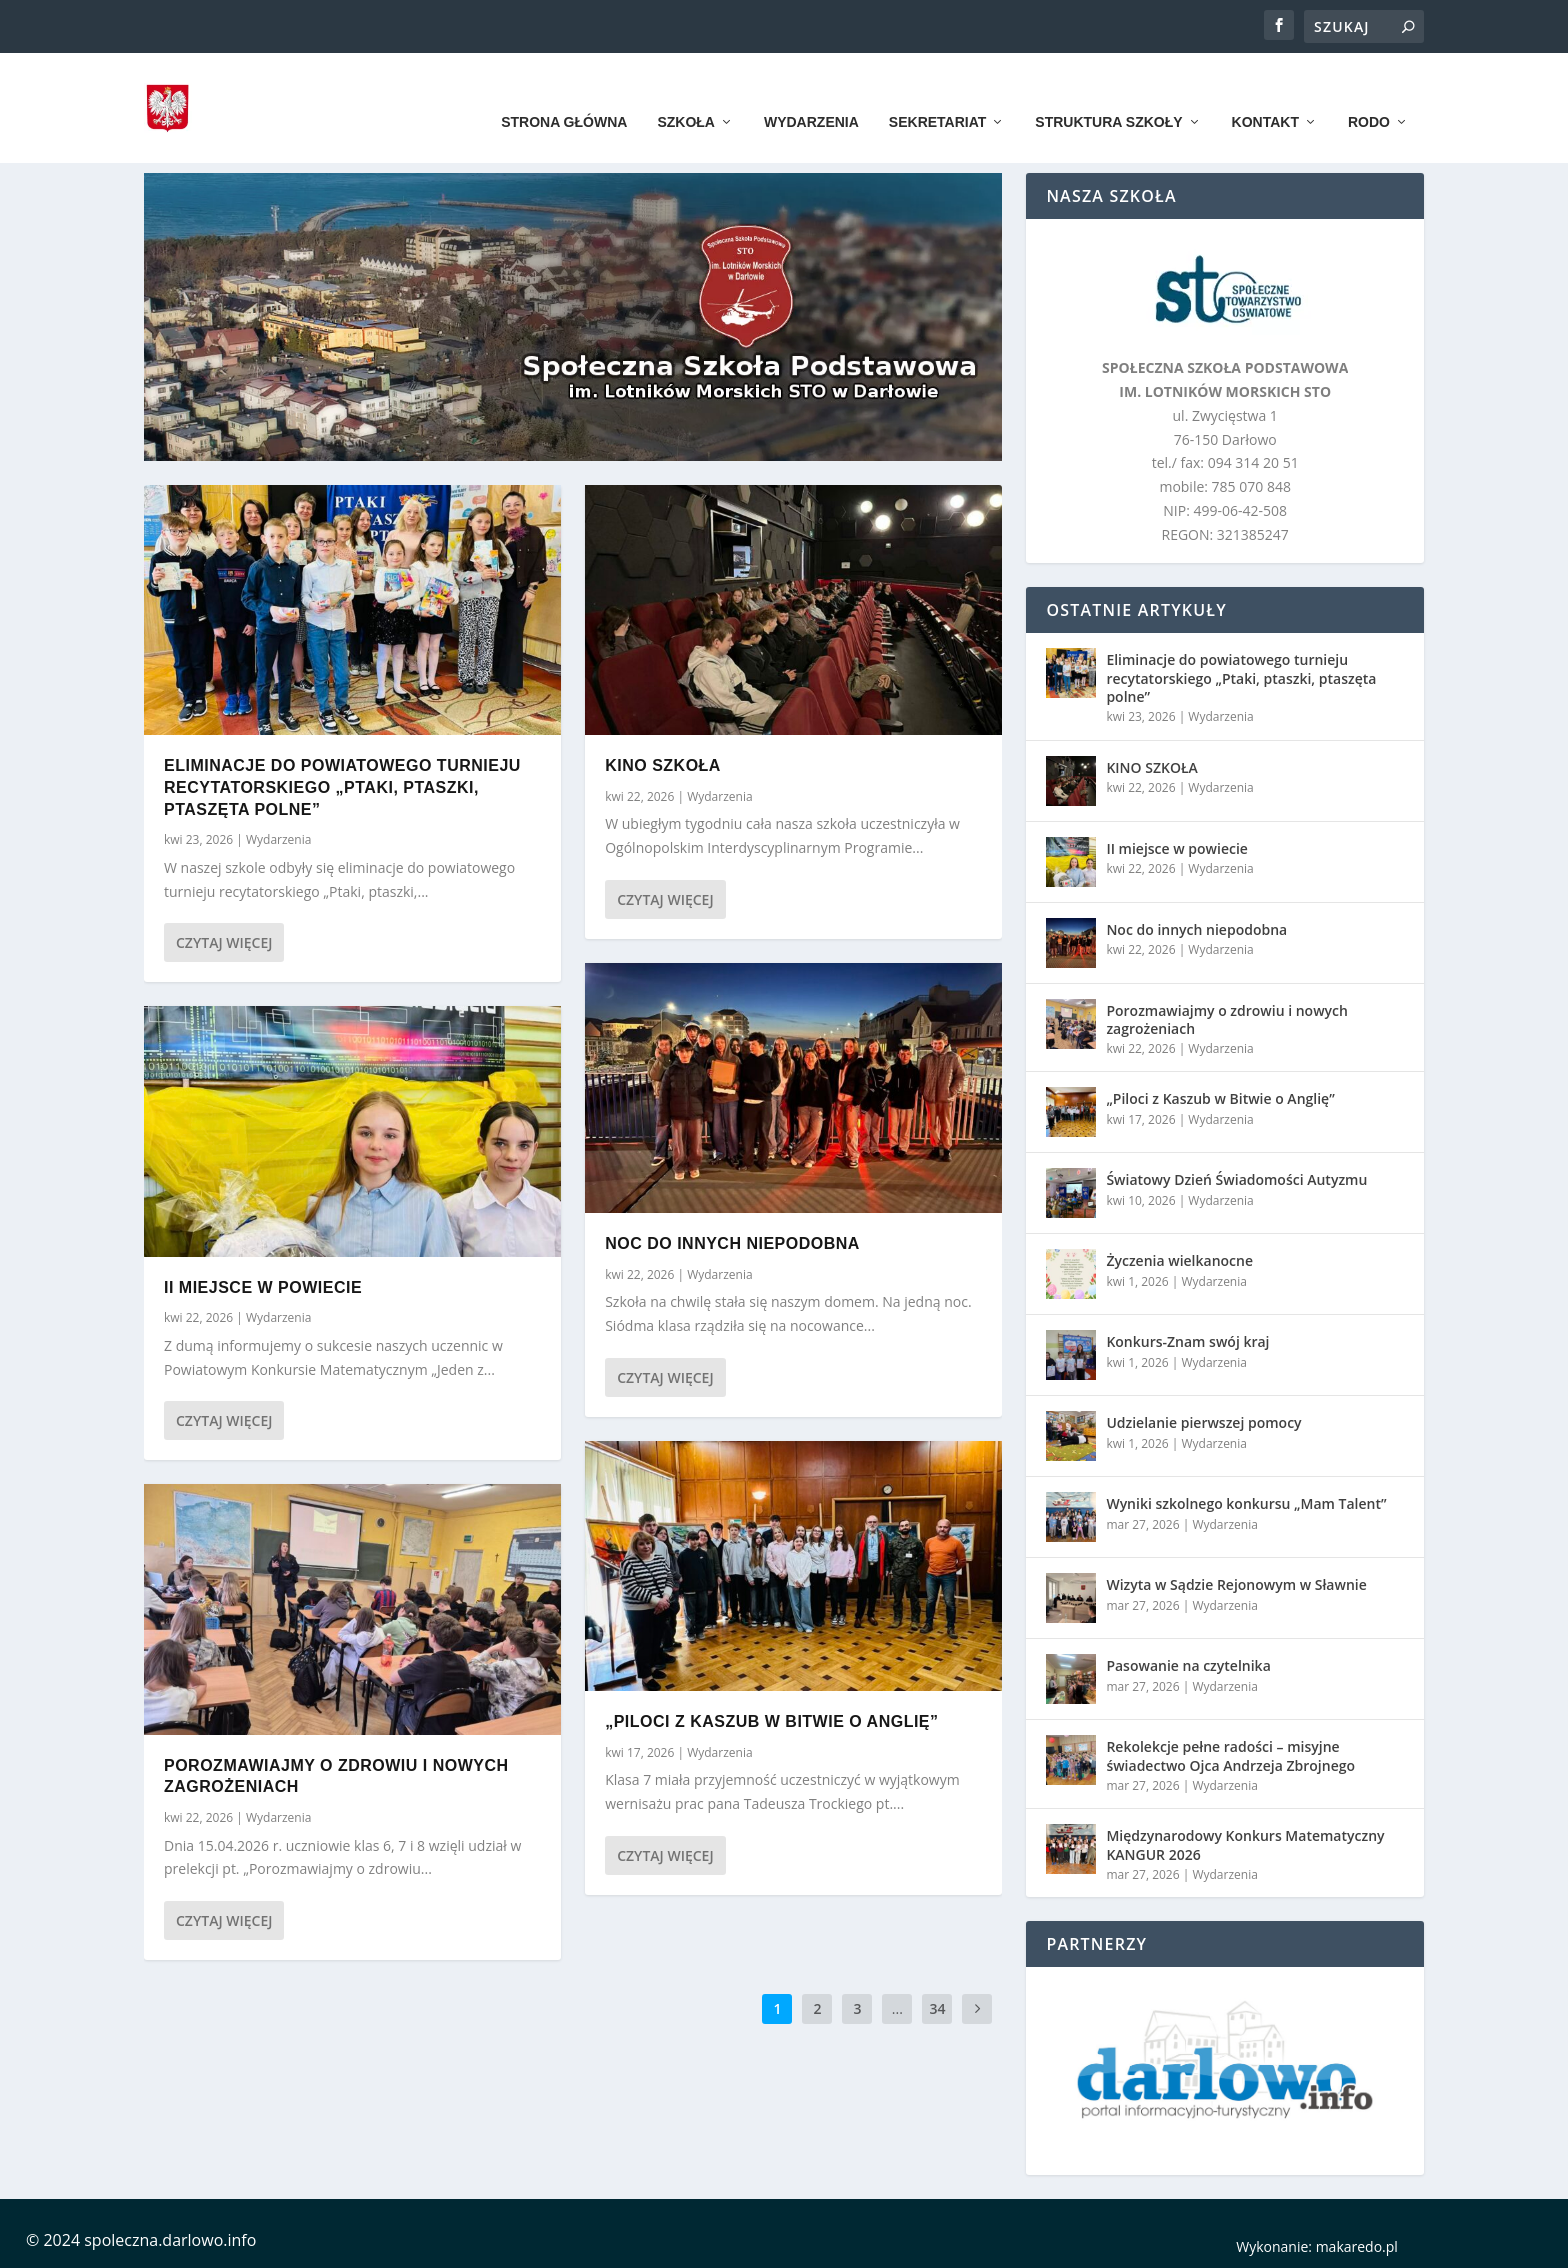 This screenshot has width=1568, height=2268. Describe the element at coordinates (1108, 92) in the screenshot. I see `Struktura szkoły` at that location.